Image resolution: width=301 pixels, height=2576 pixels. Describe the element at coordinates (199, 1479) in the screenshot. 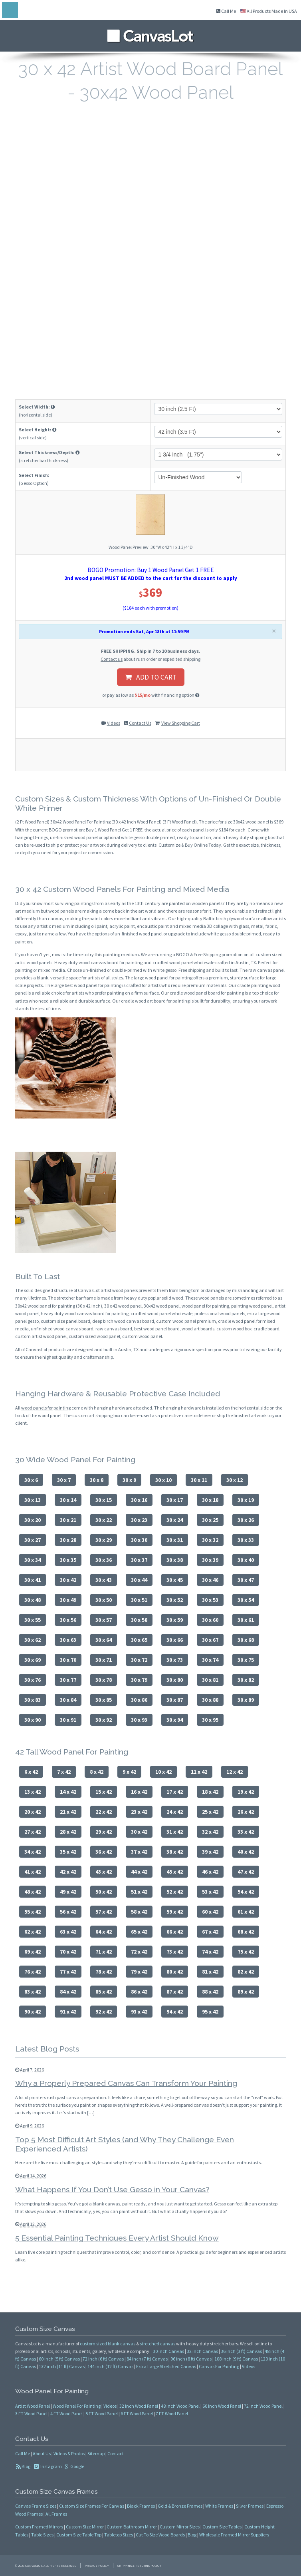

I see `30 x 11` at that location.